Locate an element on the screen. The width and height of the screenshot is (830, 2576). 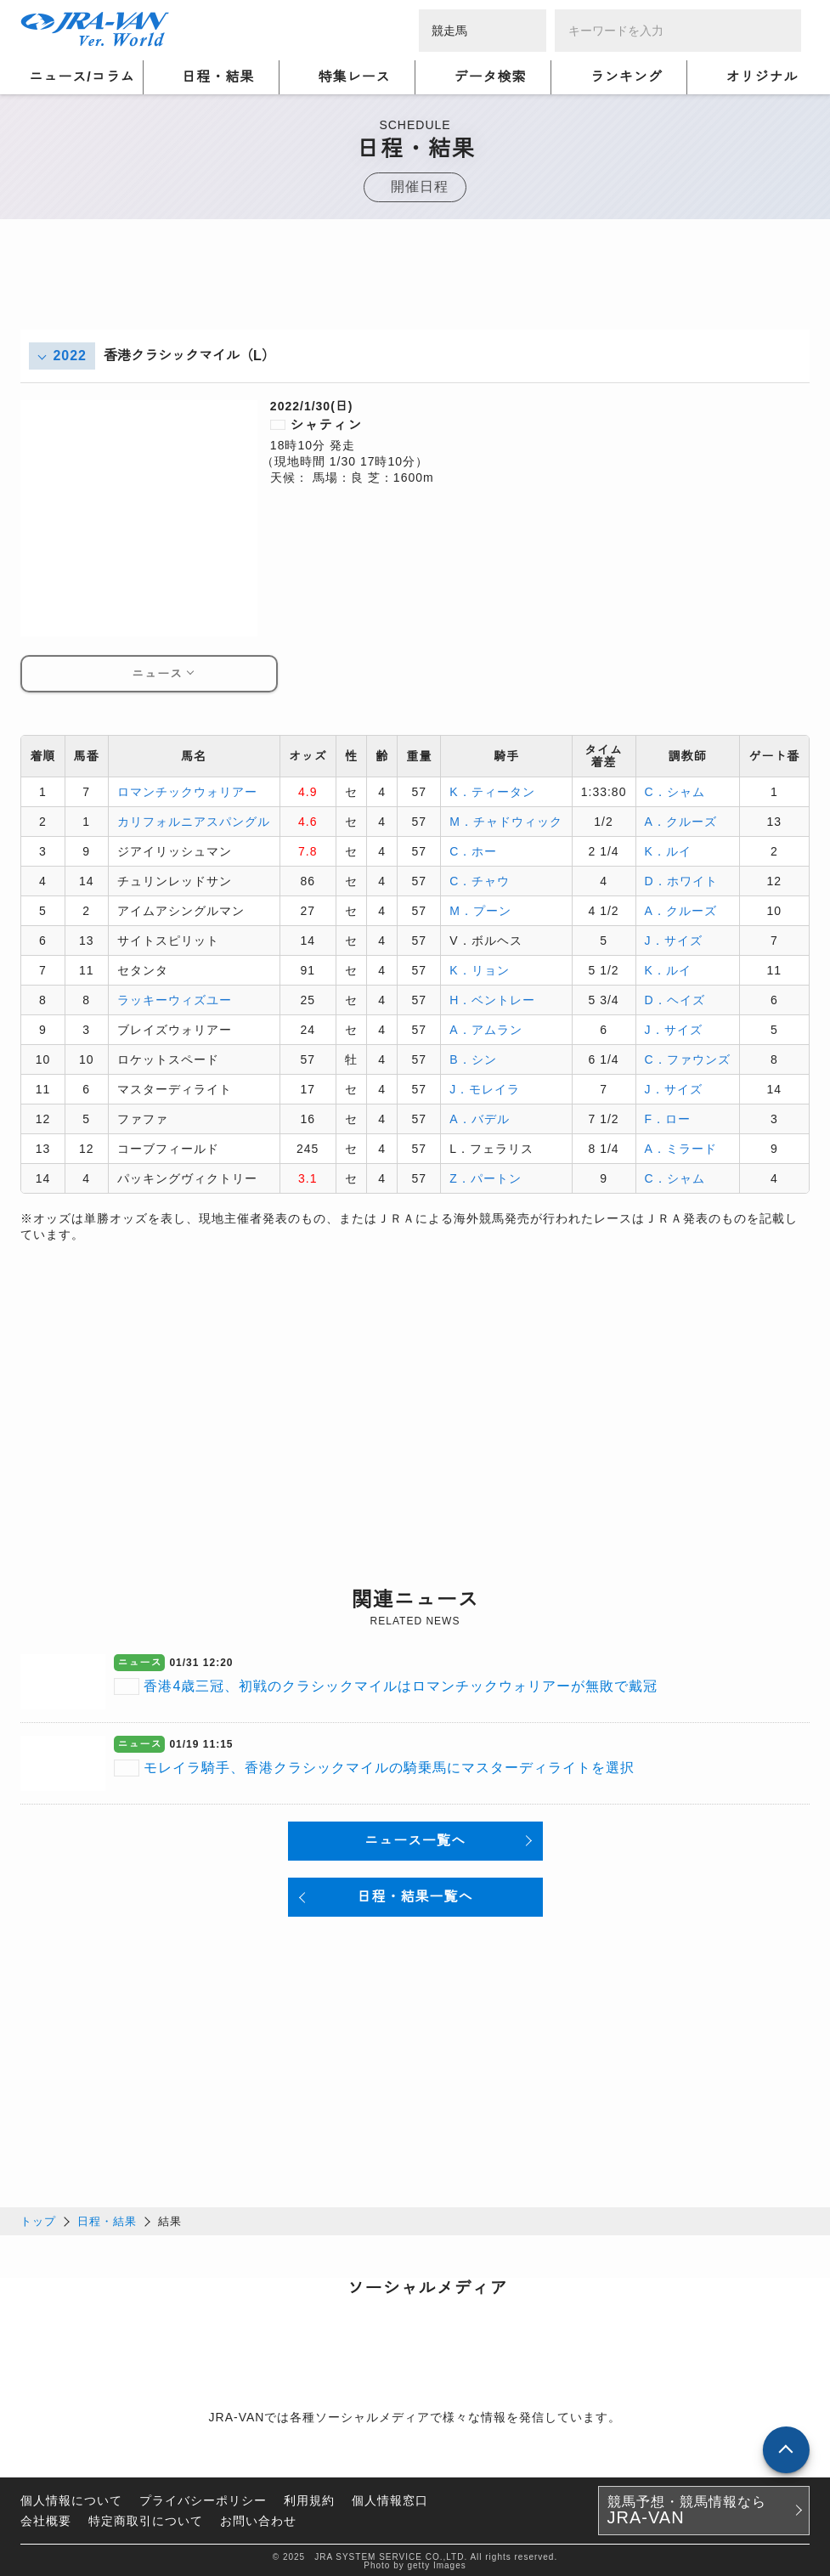
ロマンチックウォリアー is located at coordinates (187, 790).